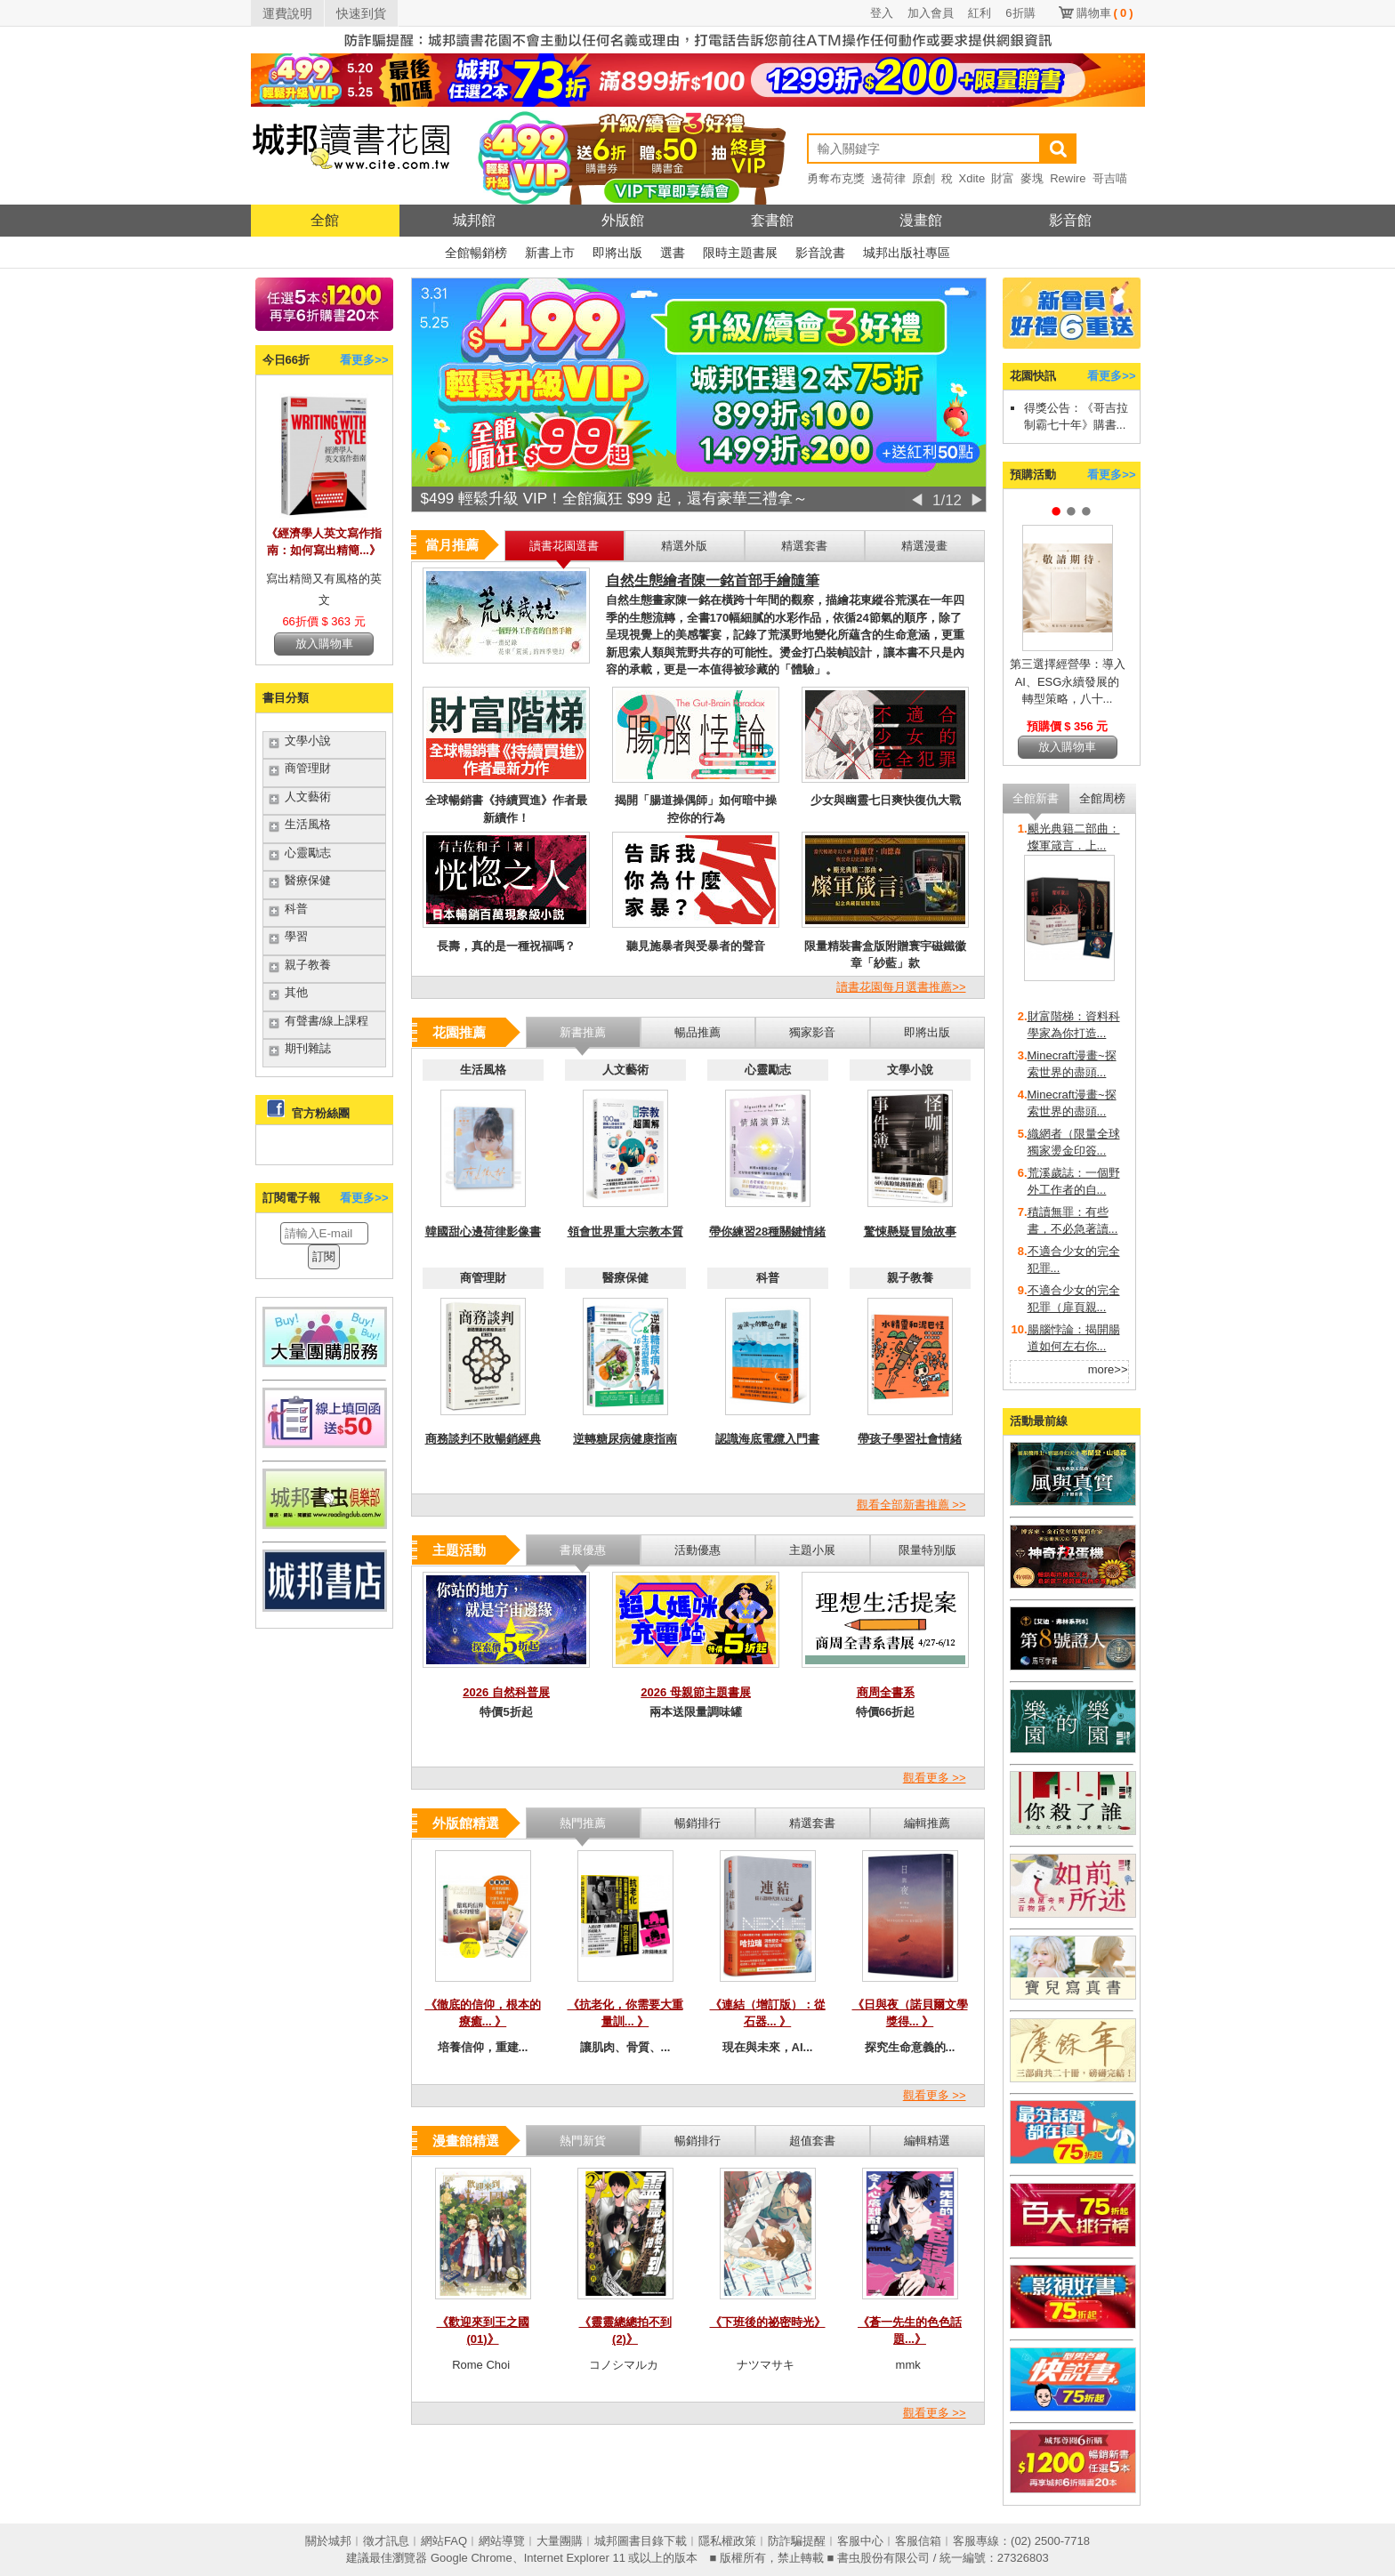 This screenshot has width=1395, height=2576. Describe the element at coordinates (321, 1113) in the screenshot. I see `官方粉絲團` at that location.